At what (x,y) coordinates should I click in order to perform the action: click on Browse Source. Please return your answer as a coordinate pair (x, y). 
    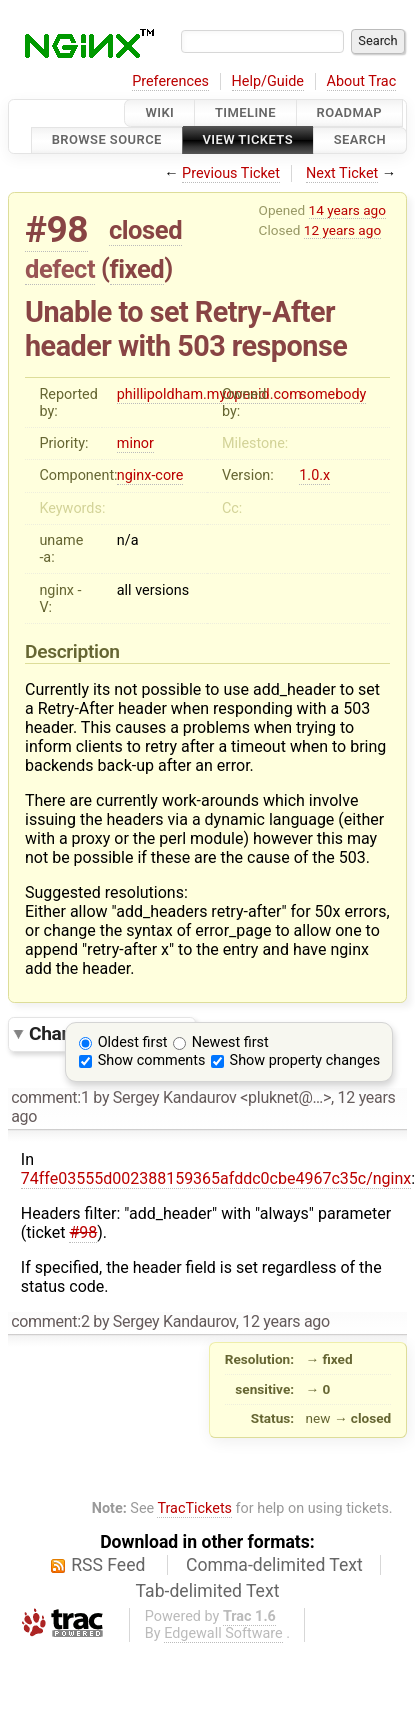
    Looking at the image, I should click on (107, 140).